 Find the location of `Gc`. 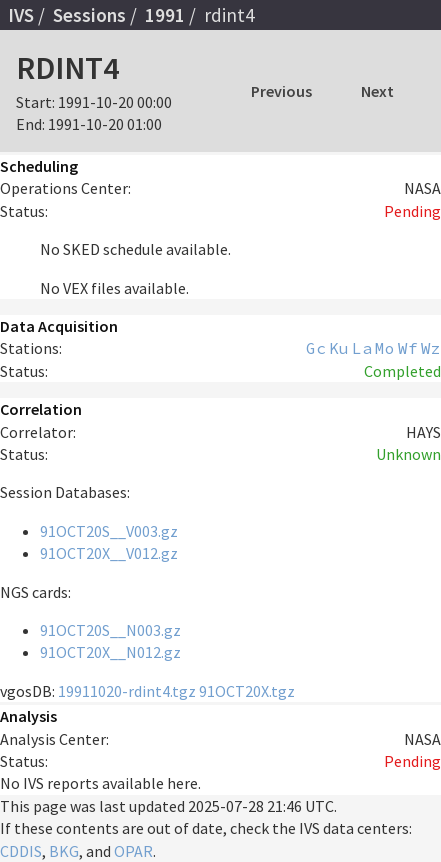

Gc is located at coordinates (316, 348).